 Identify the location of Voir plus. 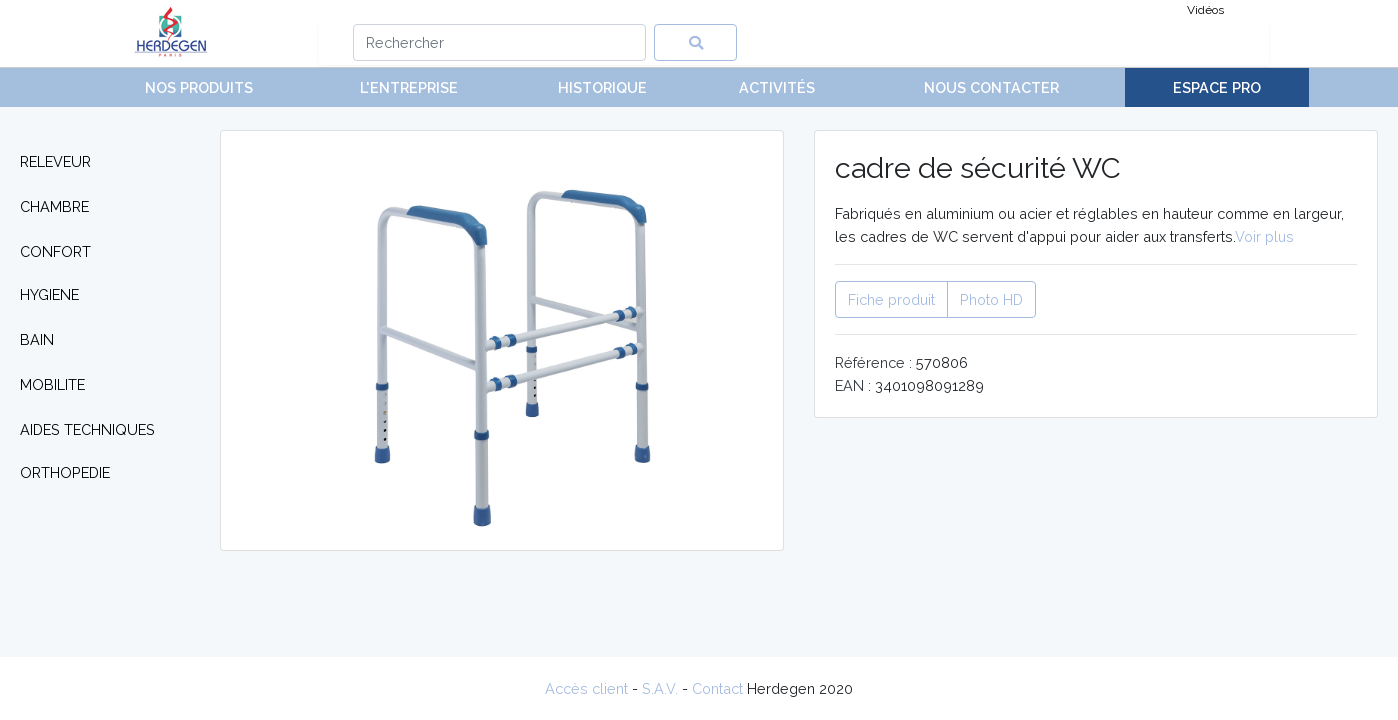
(1264, 236).